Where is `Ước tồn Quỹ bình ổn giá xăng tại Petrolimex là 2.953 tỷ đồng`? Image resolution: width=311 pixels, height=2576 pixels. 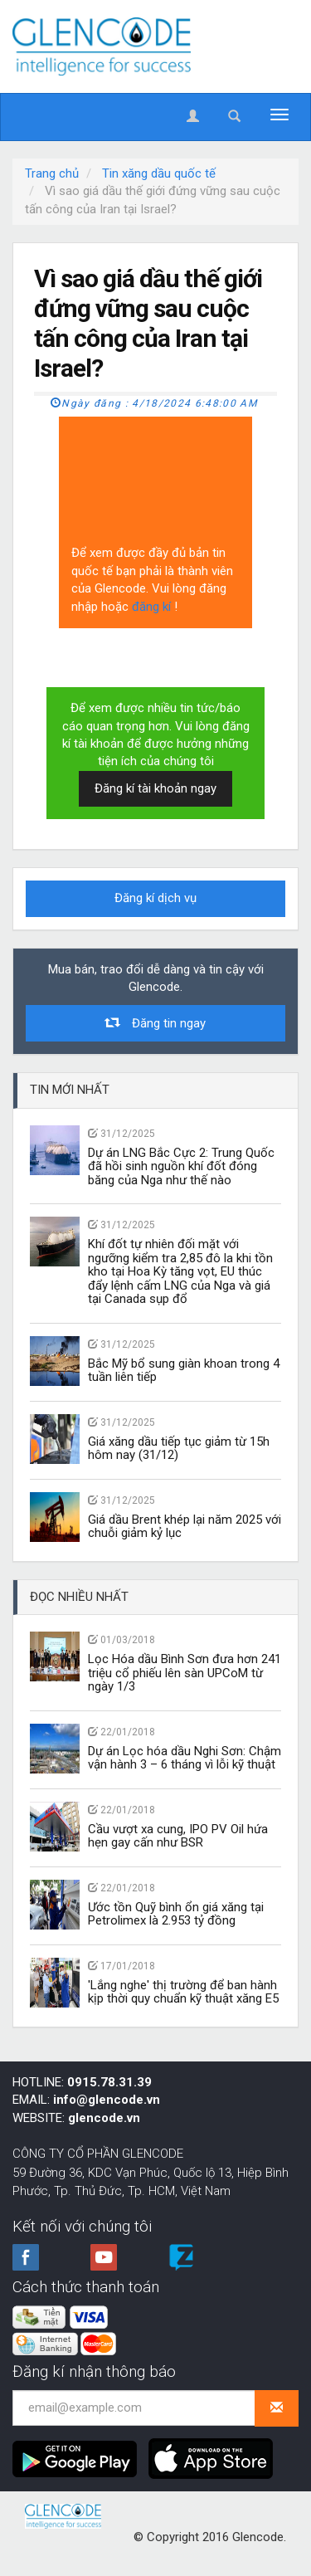
Ước tồn Quỹ bình ổn giá xăng tại Petrolimex là 2.953 tỷ đồng is located at coordinates (176, 1914).